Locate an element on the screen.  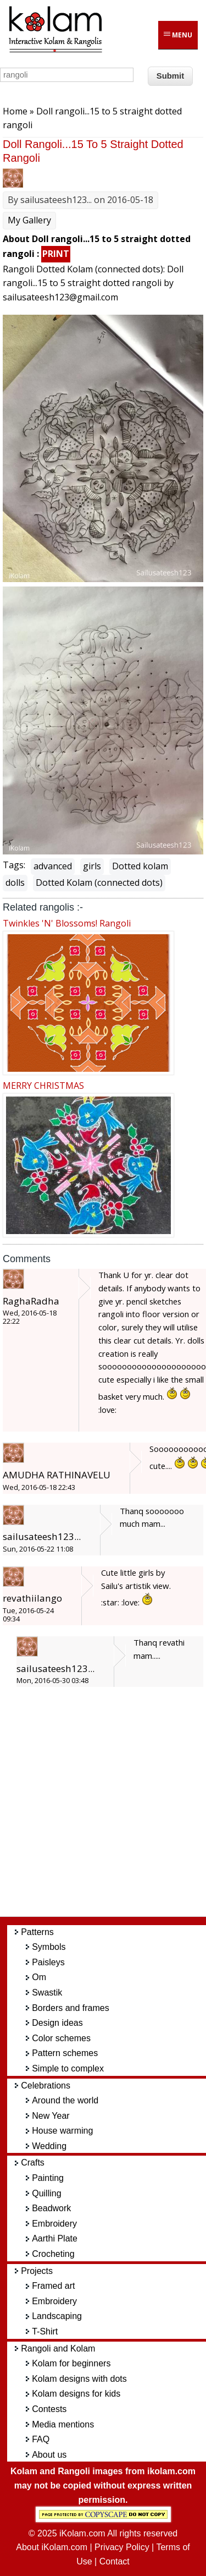
Around the world is located at coordinates (65, 2100).